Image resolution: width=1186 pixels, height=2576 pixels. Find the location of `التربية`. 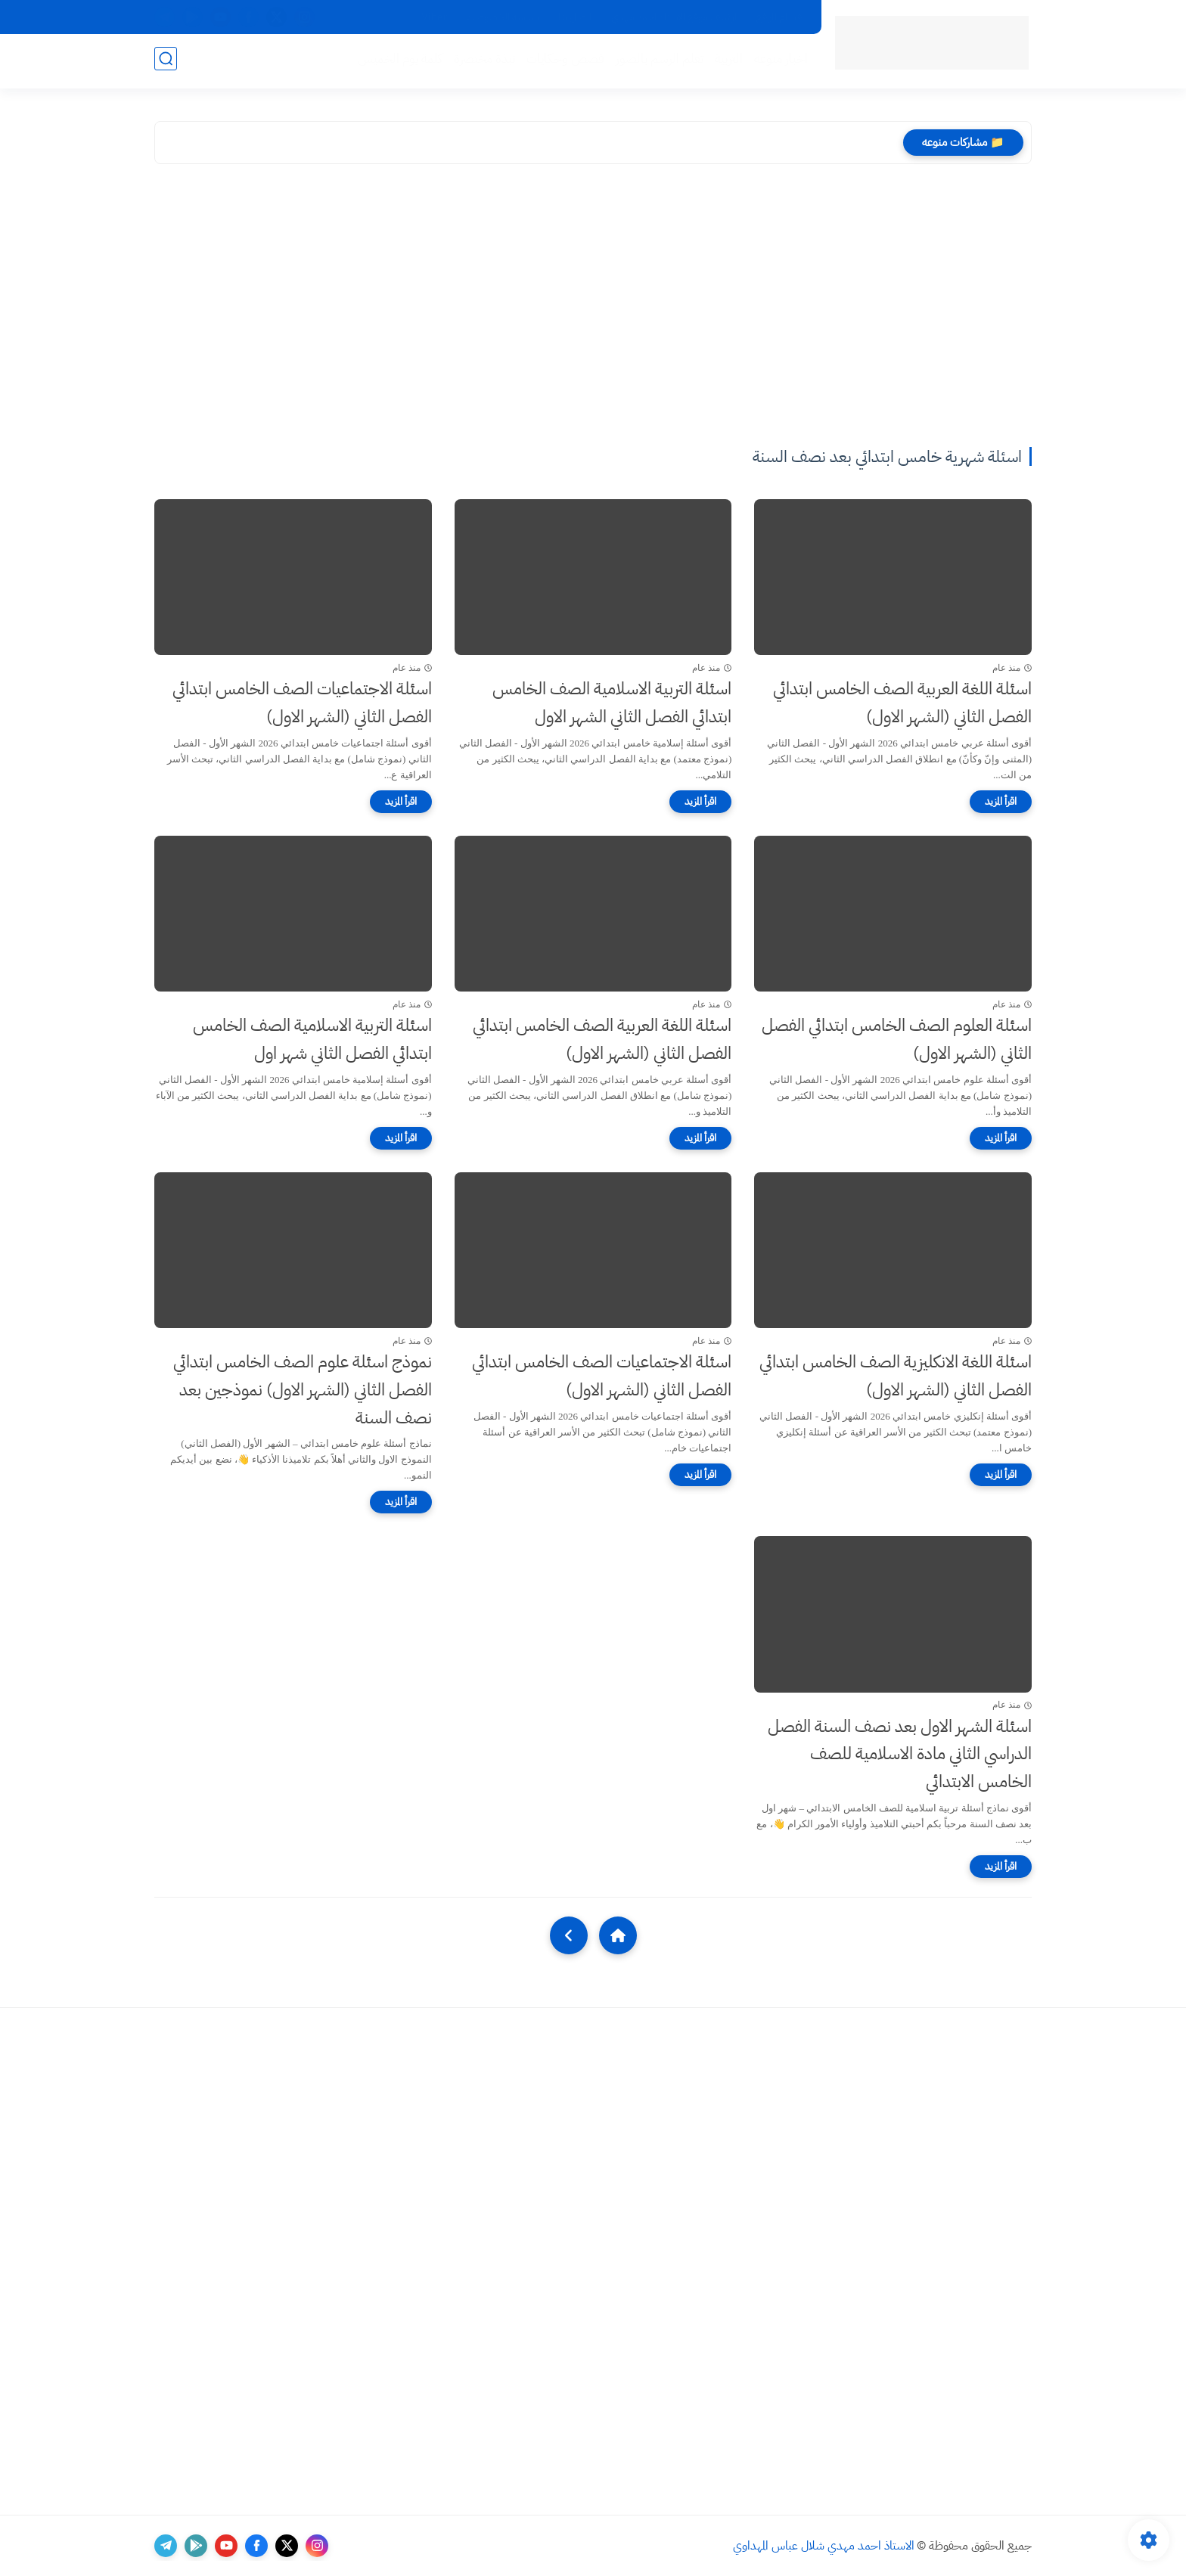

التربية is located at coordinates (726, 61).